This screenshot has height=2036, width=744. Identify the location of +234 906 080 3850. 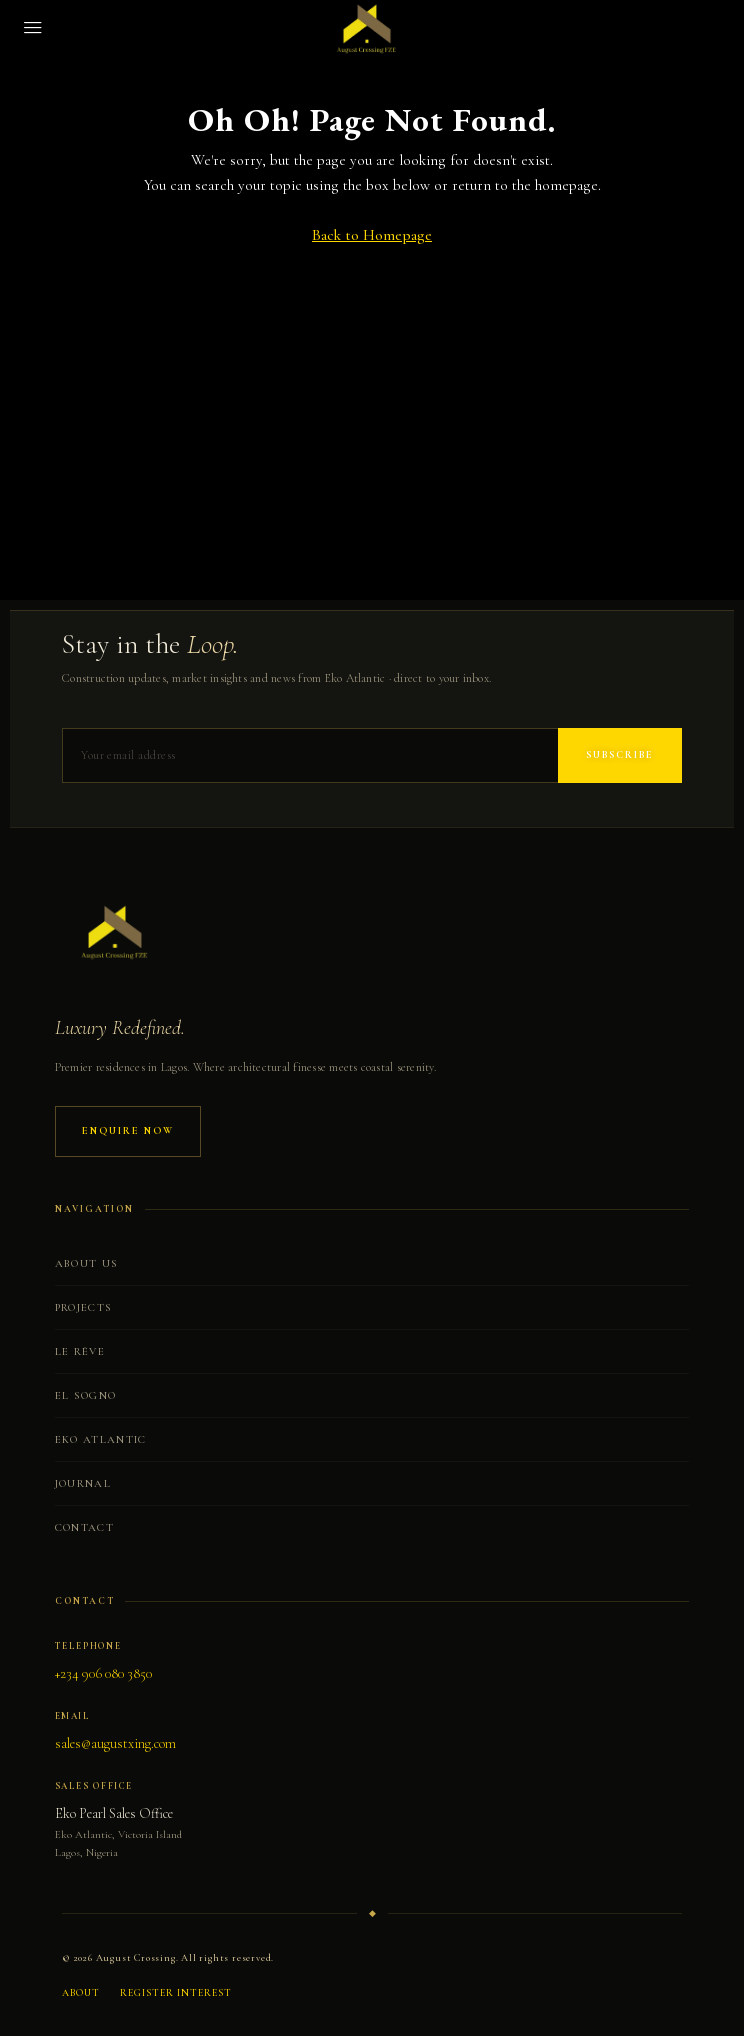
(103, 1673).